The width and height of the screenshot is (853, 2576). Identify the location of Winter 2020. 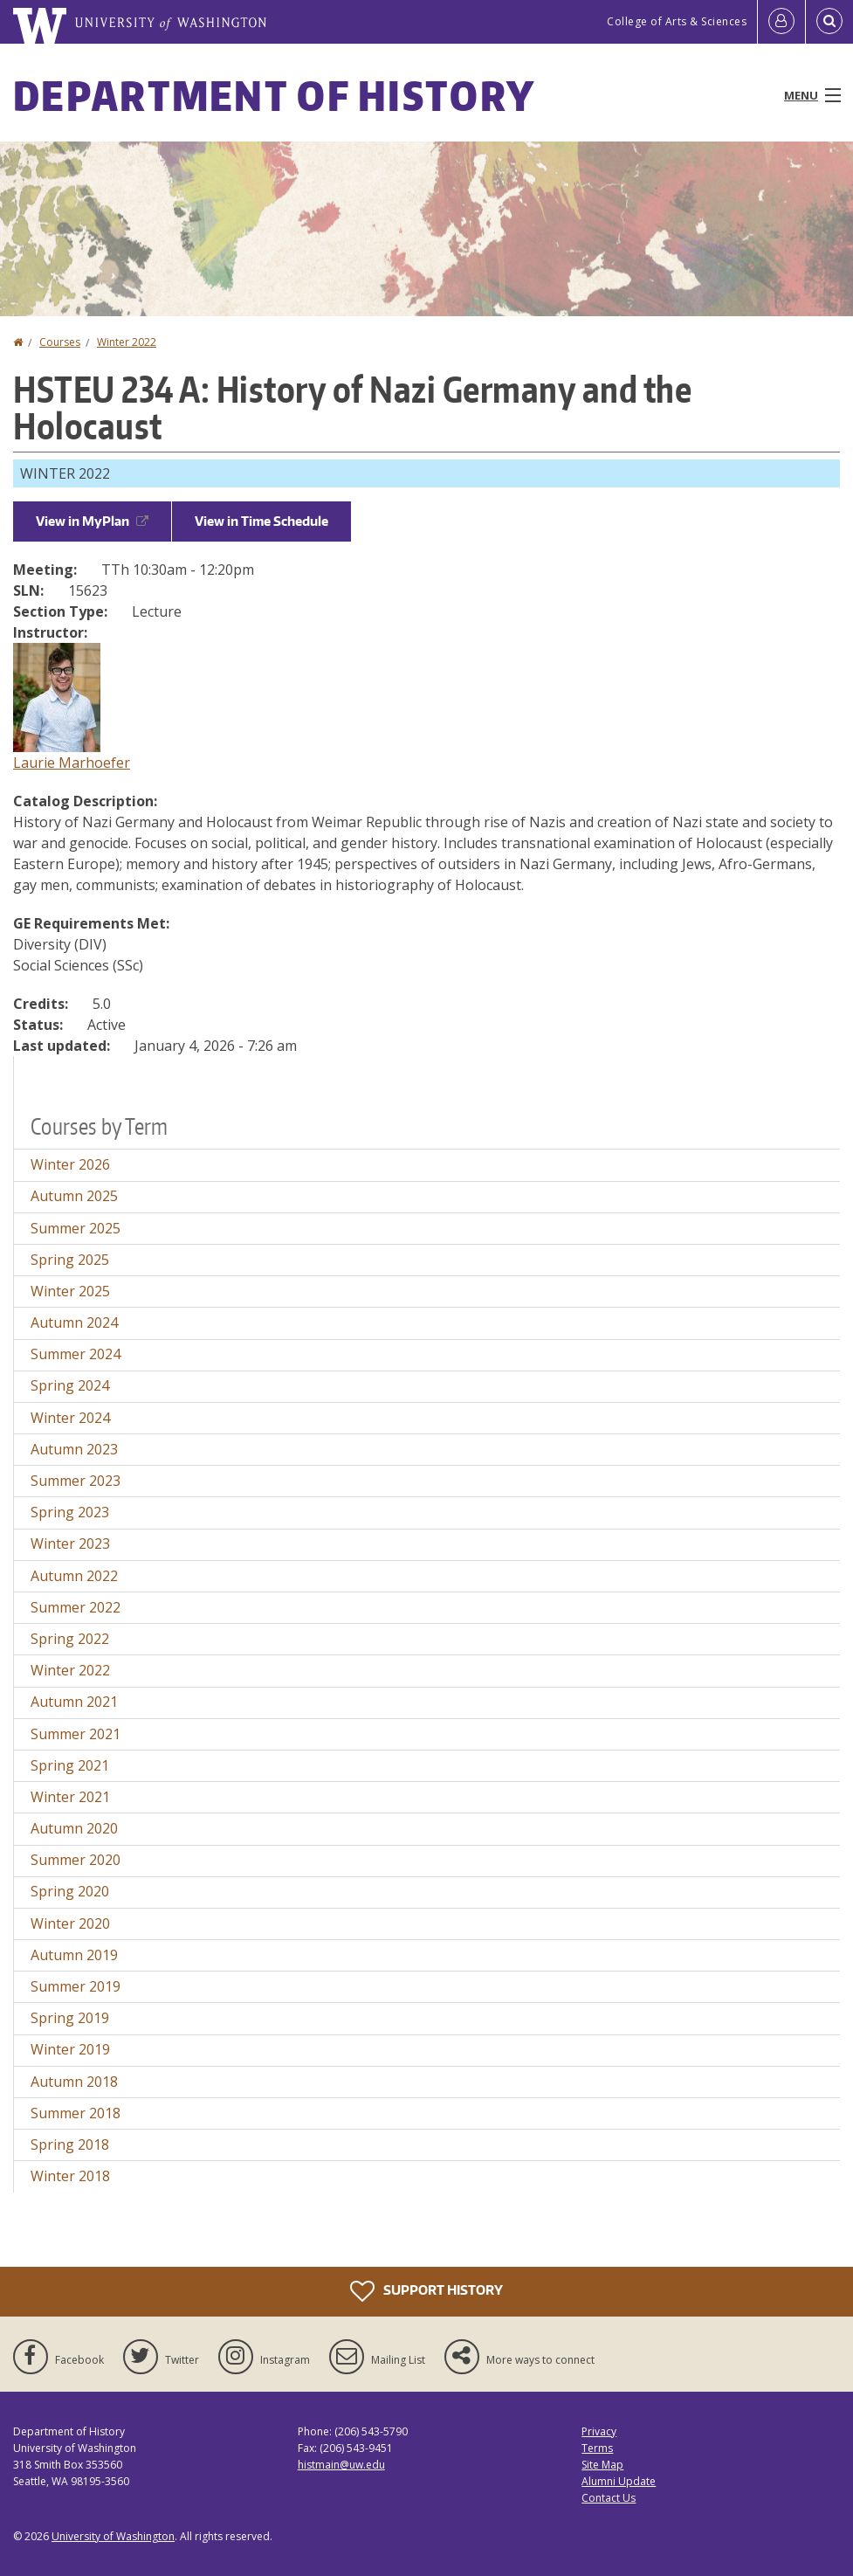
(70, 1923).